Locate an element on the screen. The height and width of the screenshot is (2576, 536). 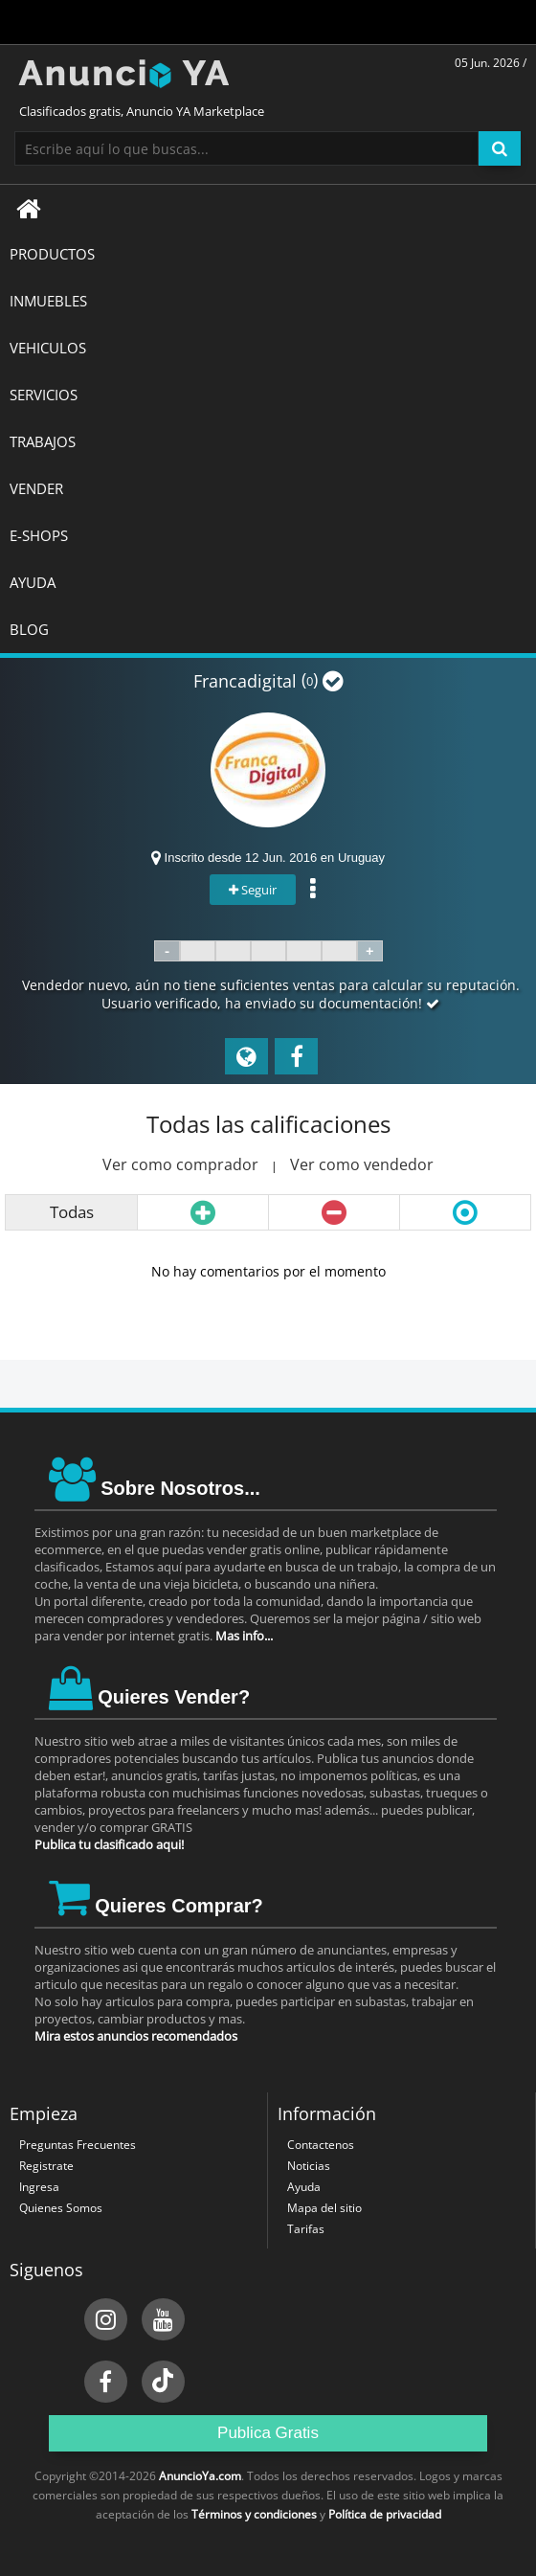
E-SHOPS is located at coordinates (39, 535).